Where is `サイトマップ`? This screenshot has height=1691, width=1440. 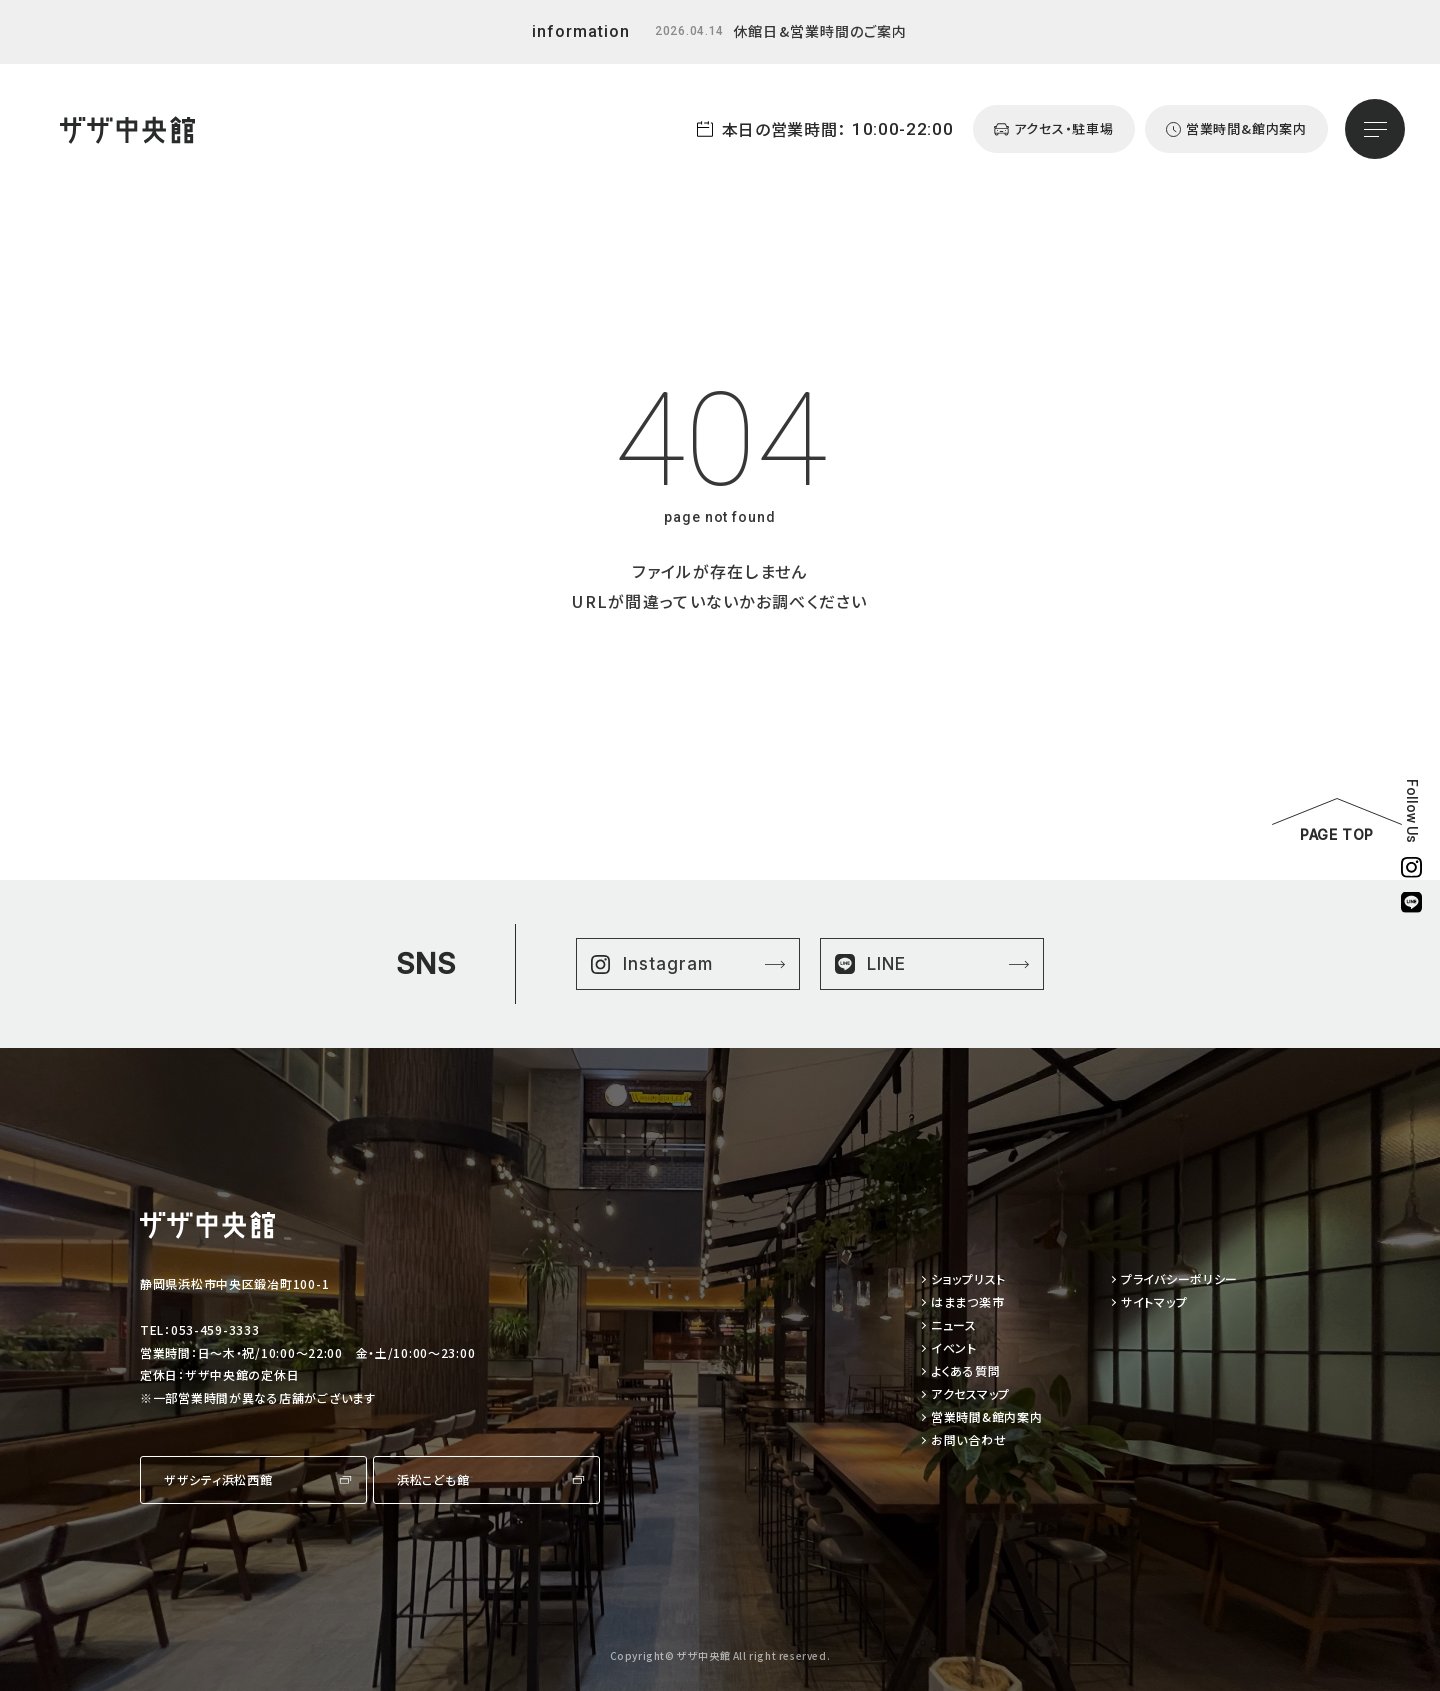 サイトマップ is located at coordinates (1154, 1302).